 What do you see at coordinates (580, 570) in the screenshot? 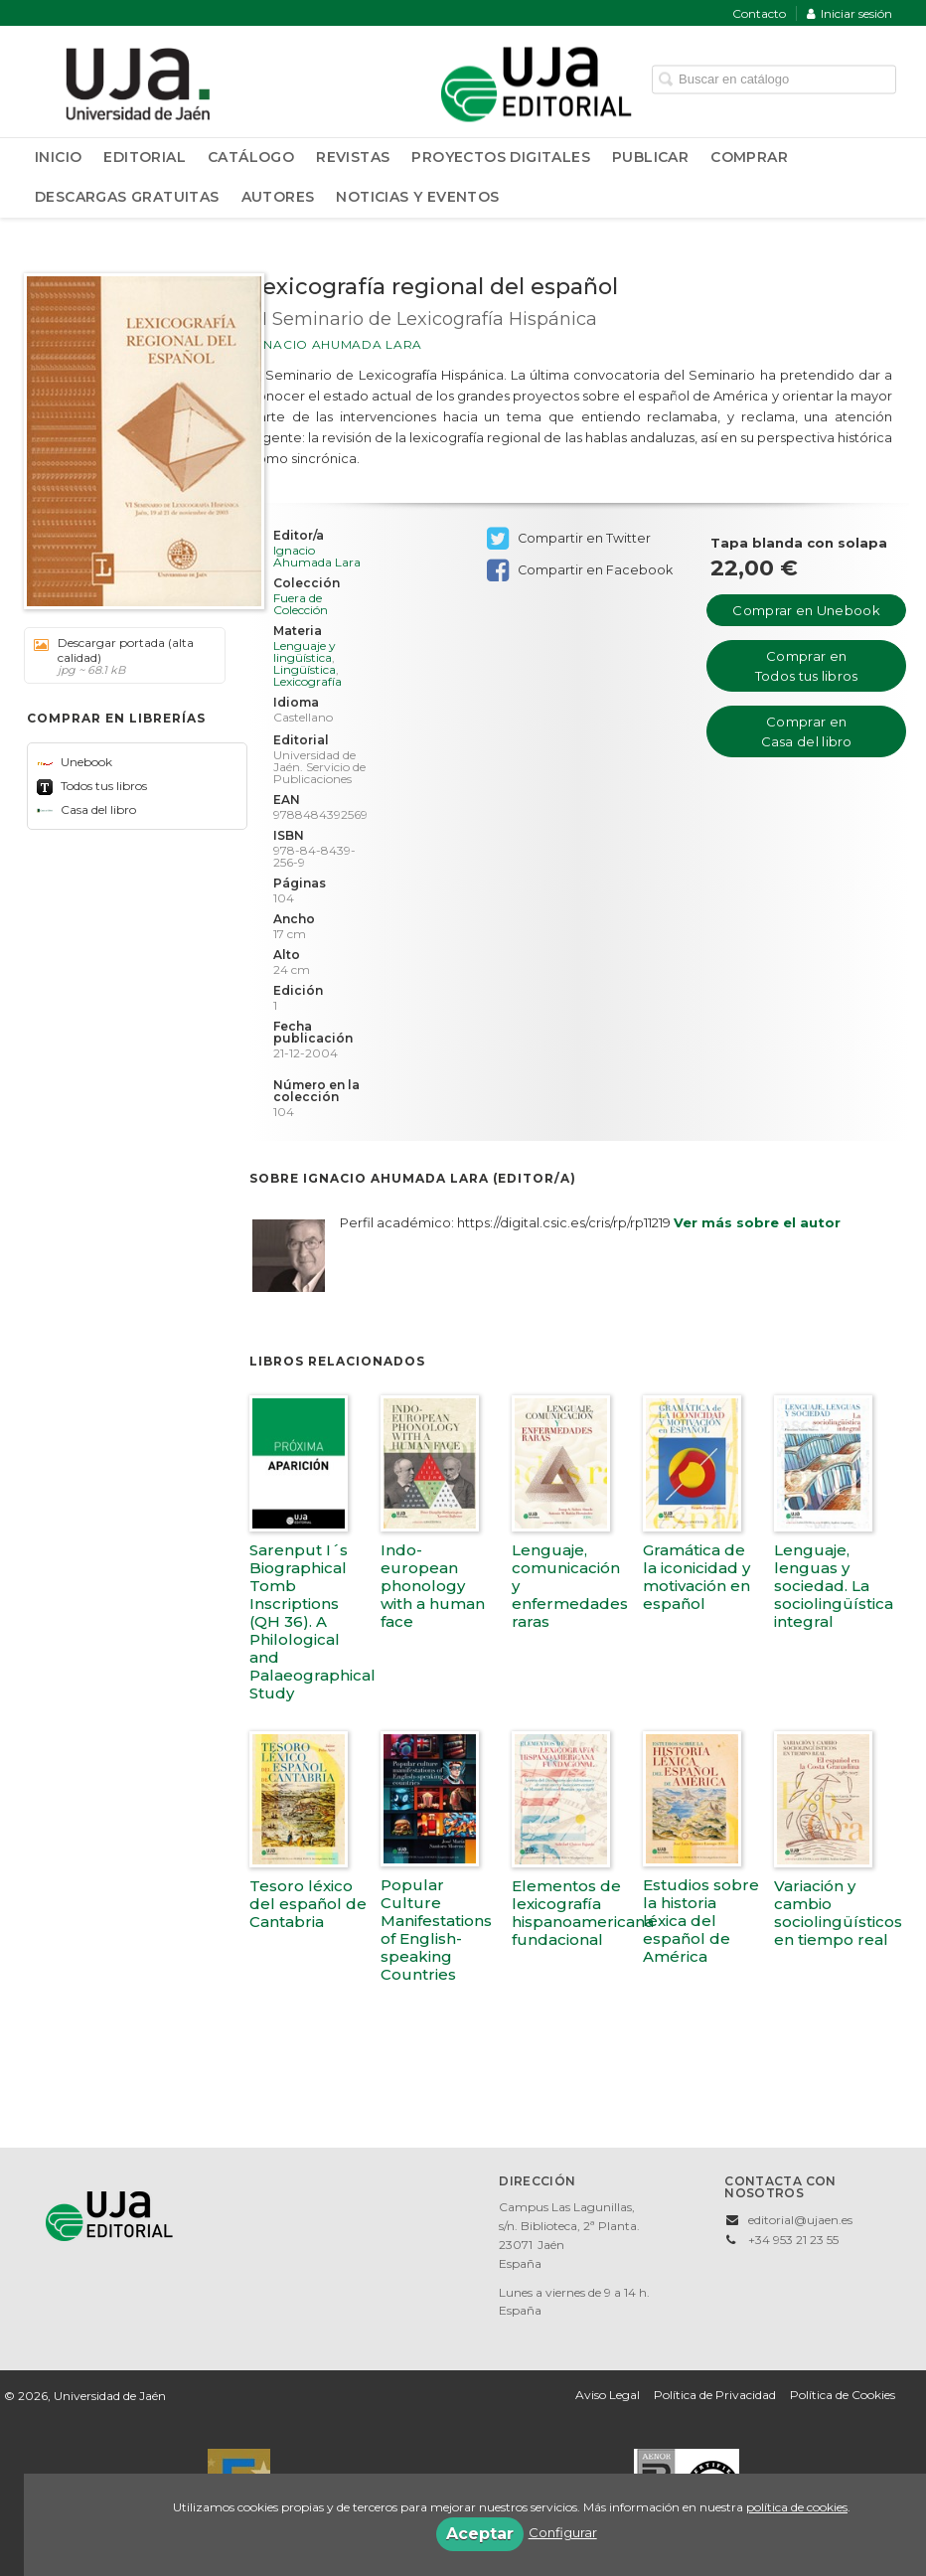
I see `Compartir en Facebook` at bounding box center [580, 570].